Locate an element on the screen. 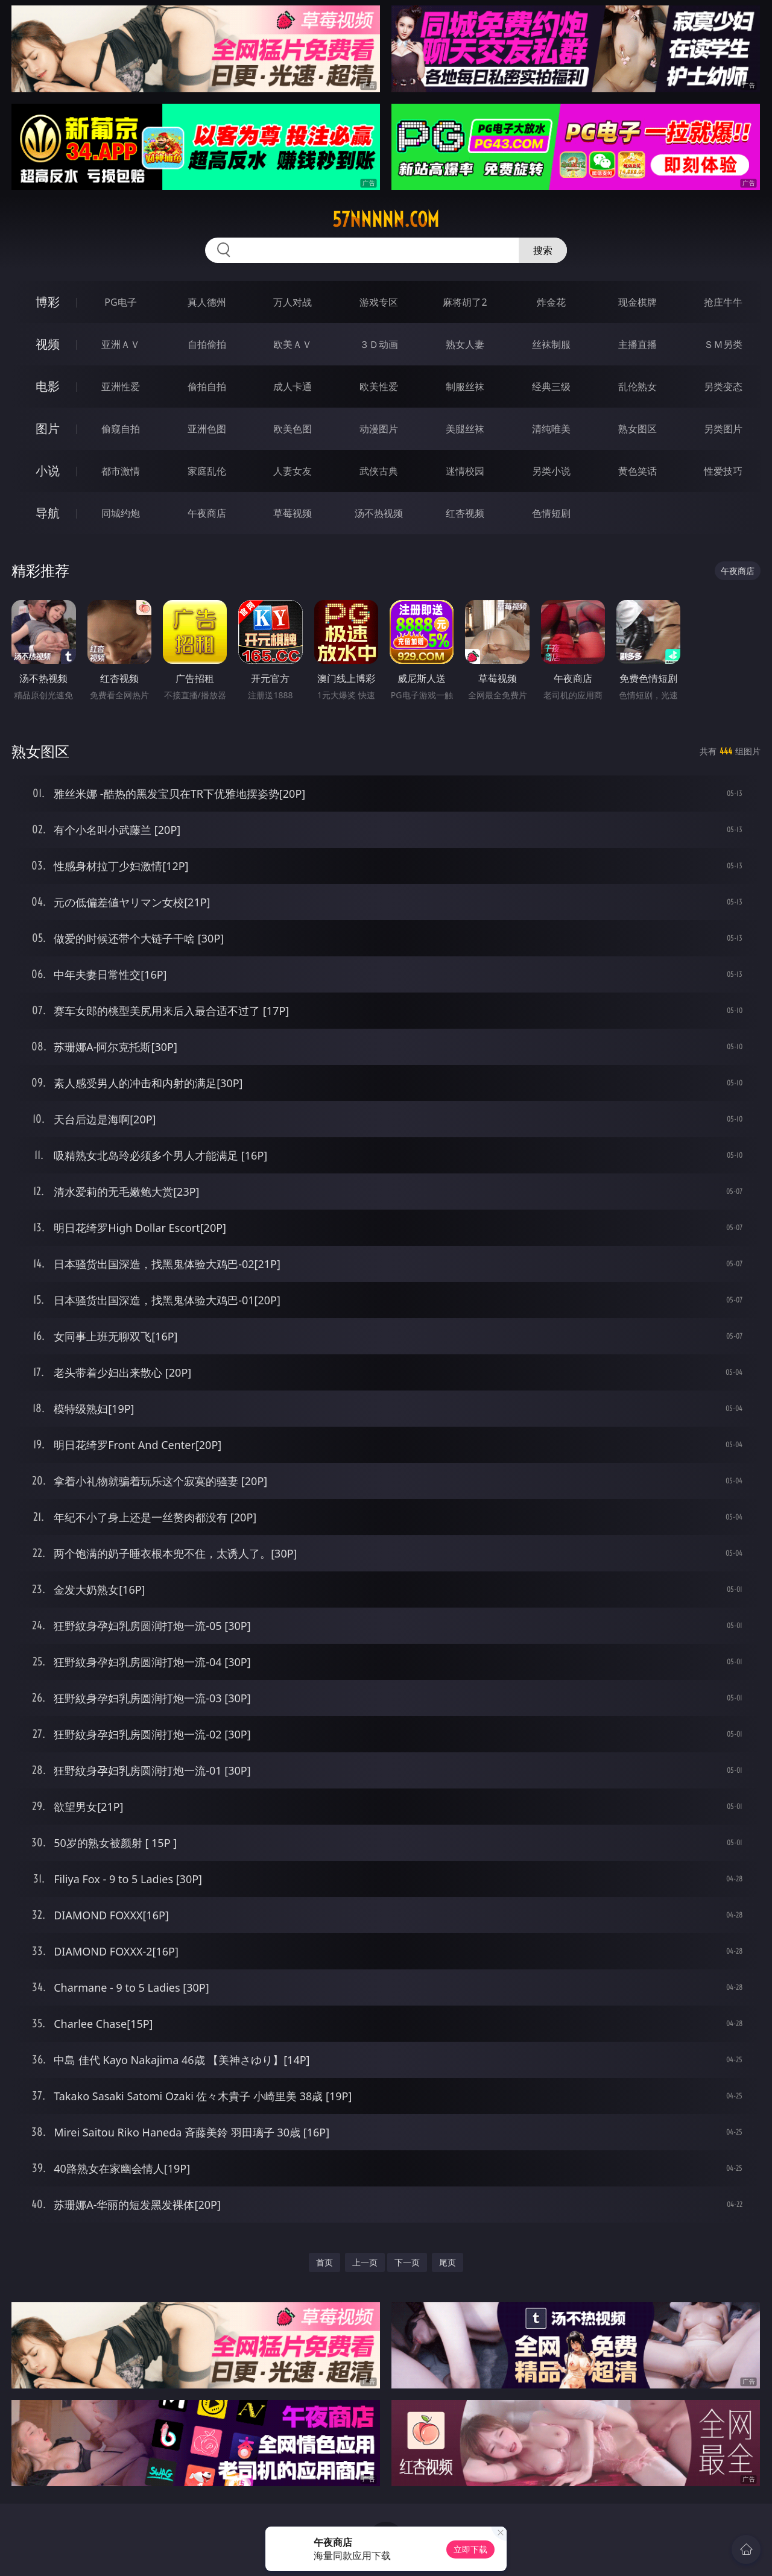 This screenshot has height=2576, width=772. 制服丝袜 is located at coordinates (465, 386).